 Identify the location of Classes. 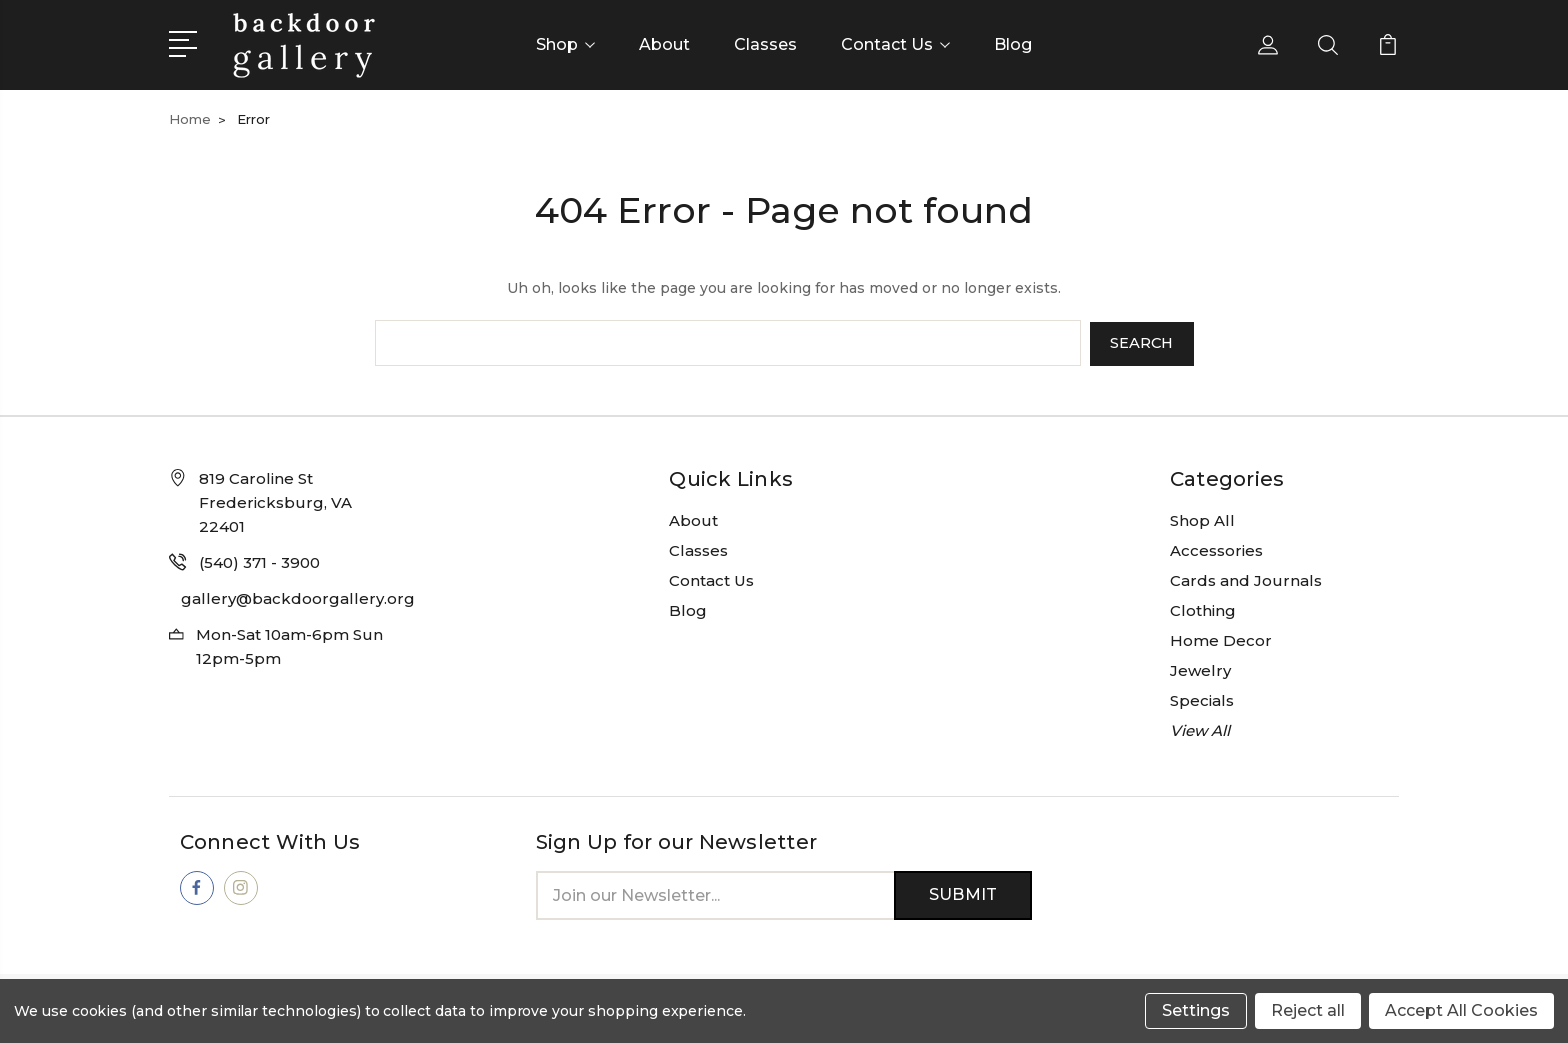
(765, 44).